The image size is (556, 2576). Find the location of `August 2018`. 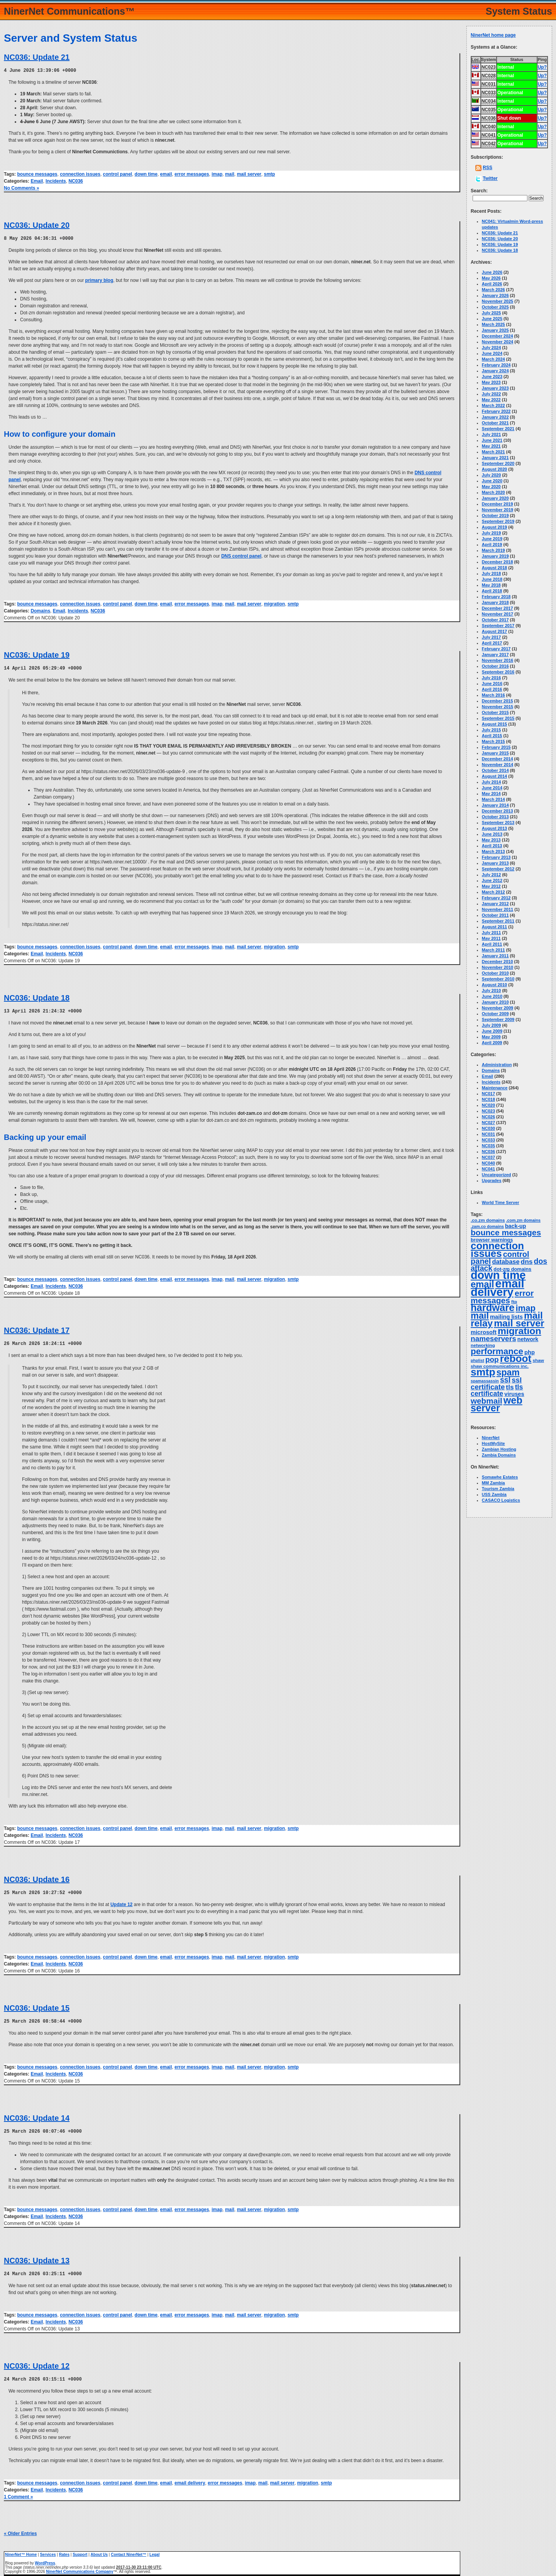

August 2018 is located at coordinates (494, 567).